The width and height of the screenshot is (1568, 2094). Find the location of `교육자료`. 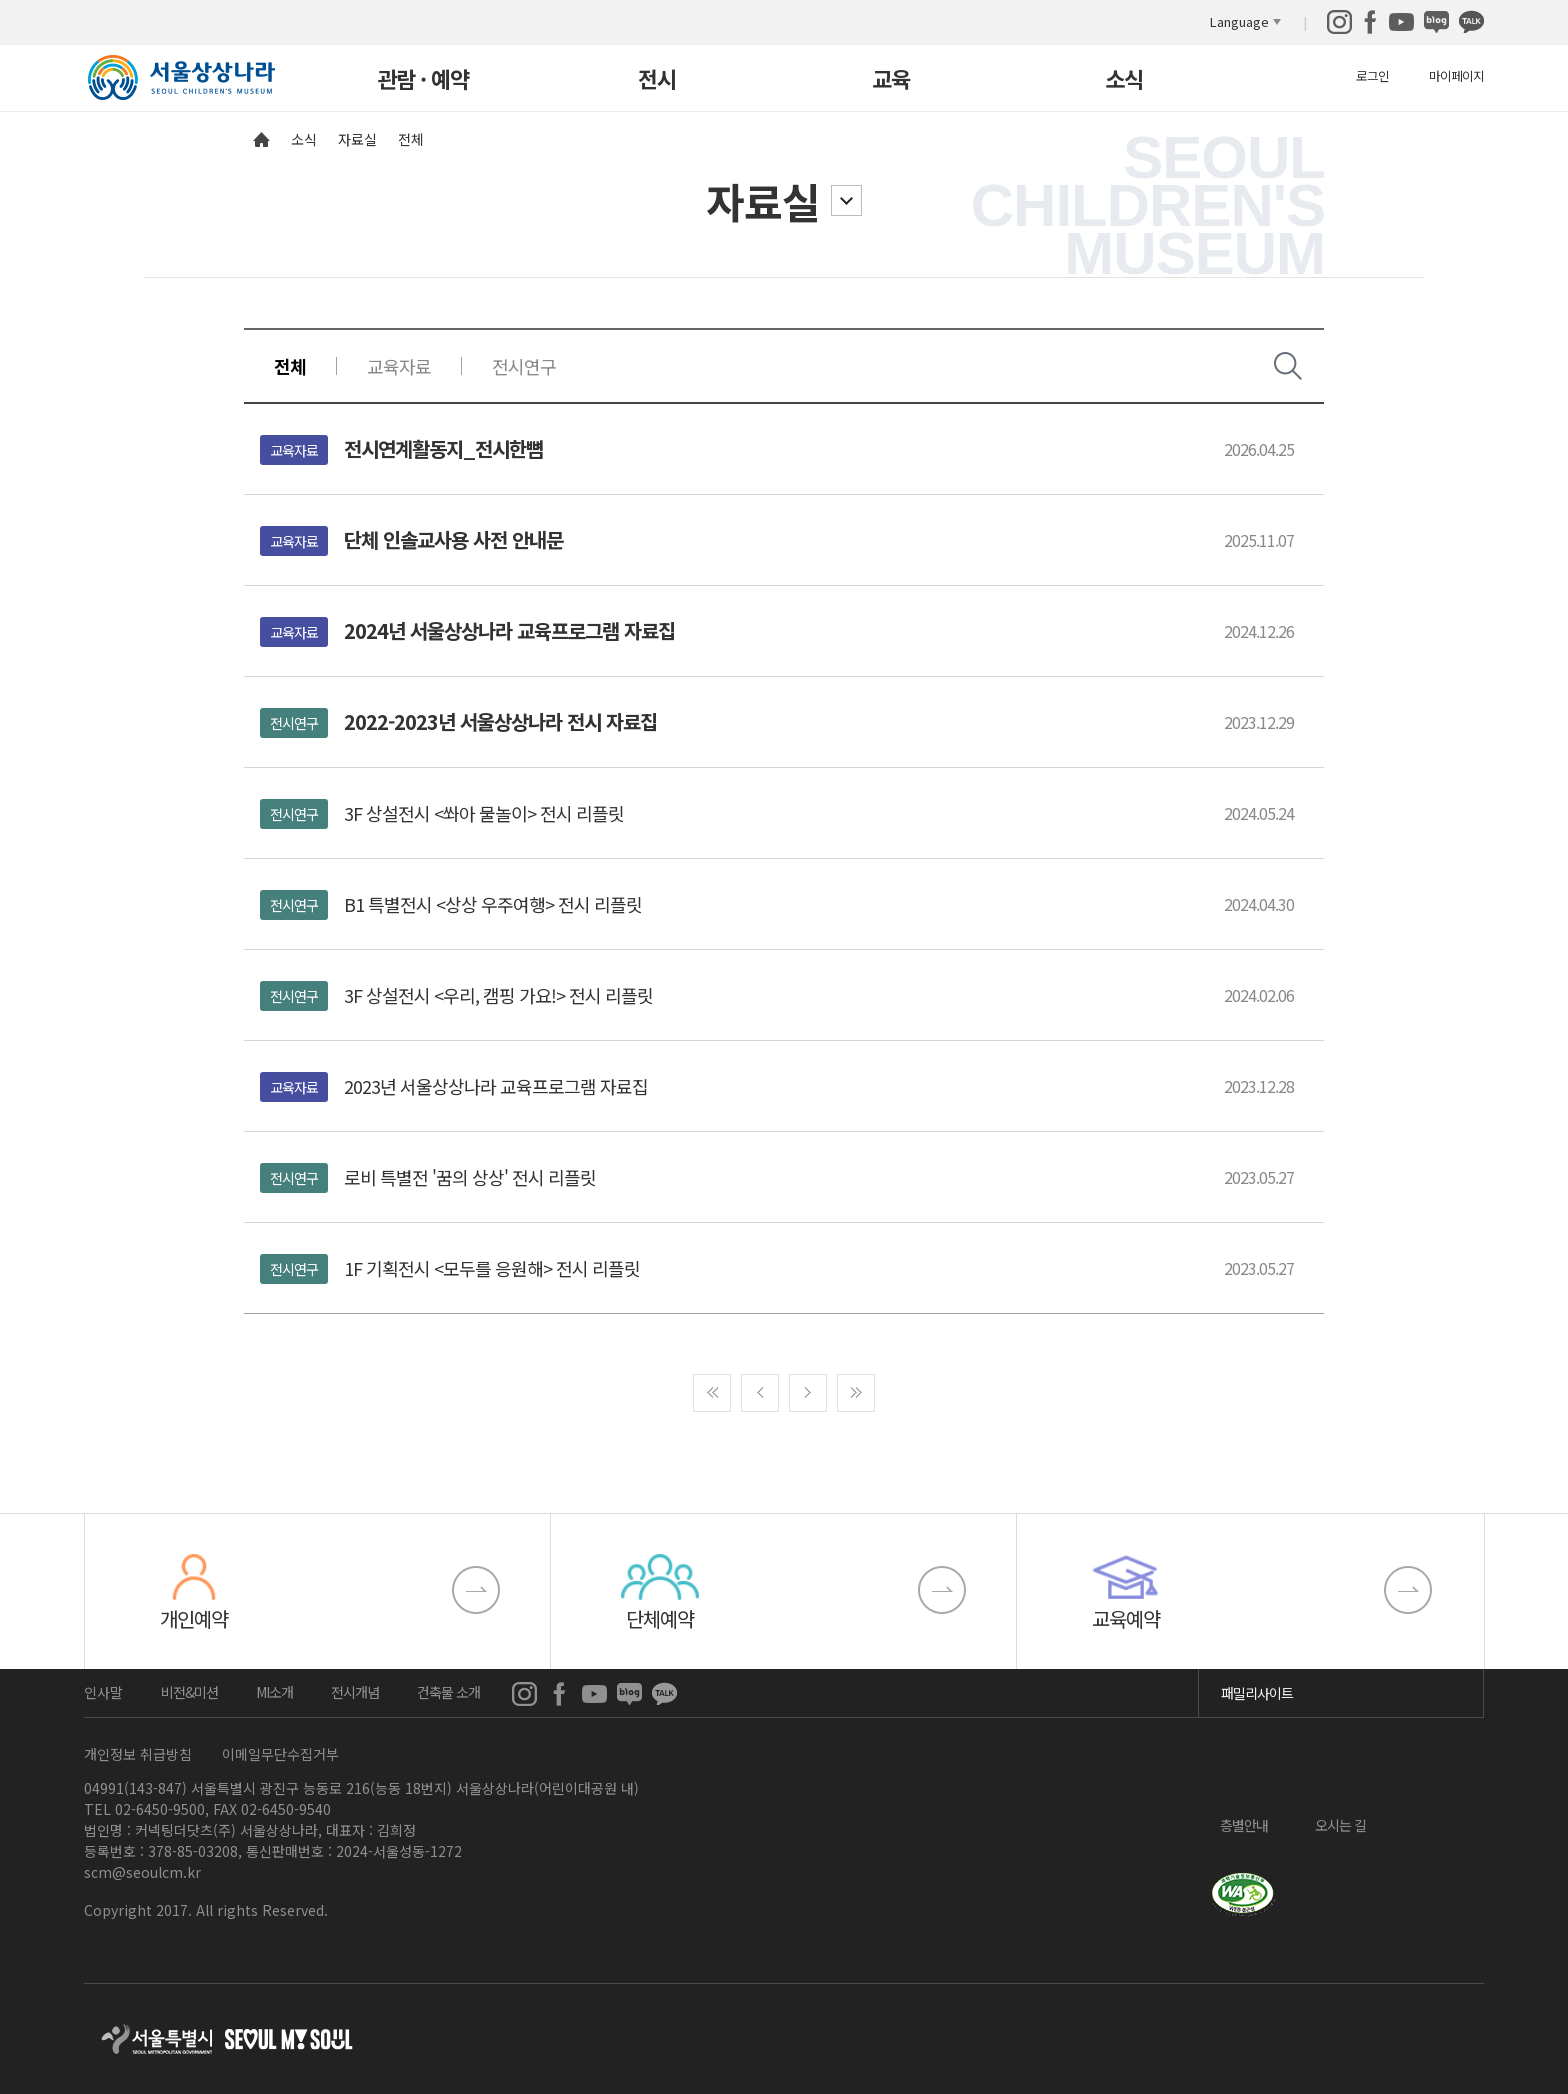

교육자료 is located at coordinates (399, 366).